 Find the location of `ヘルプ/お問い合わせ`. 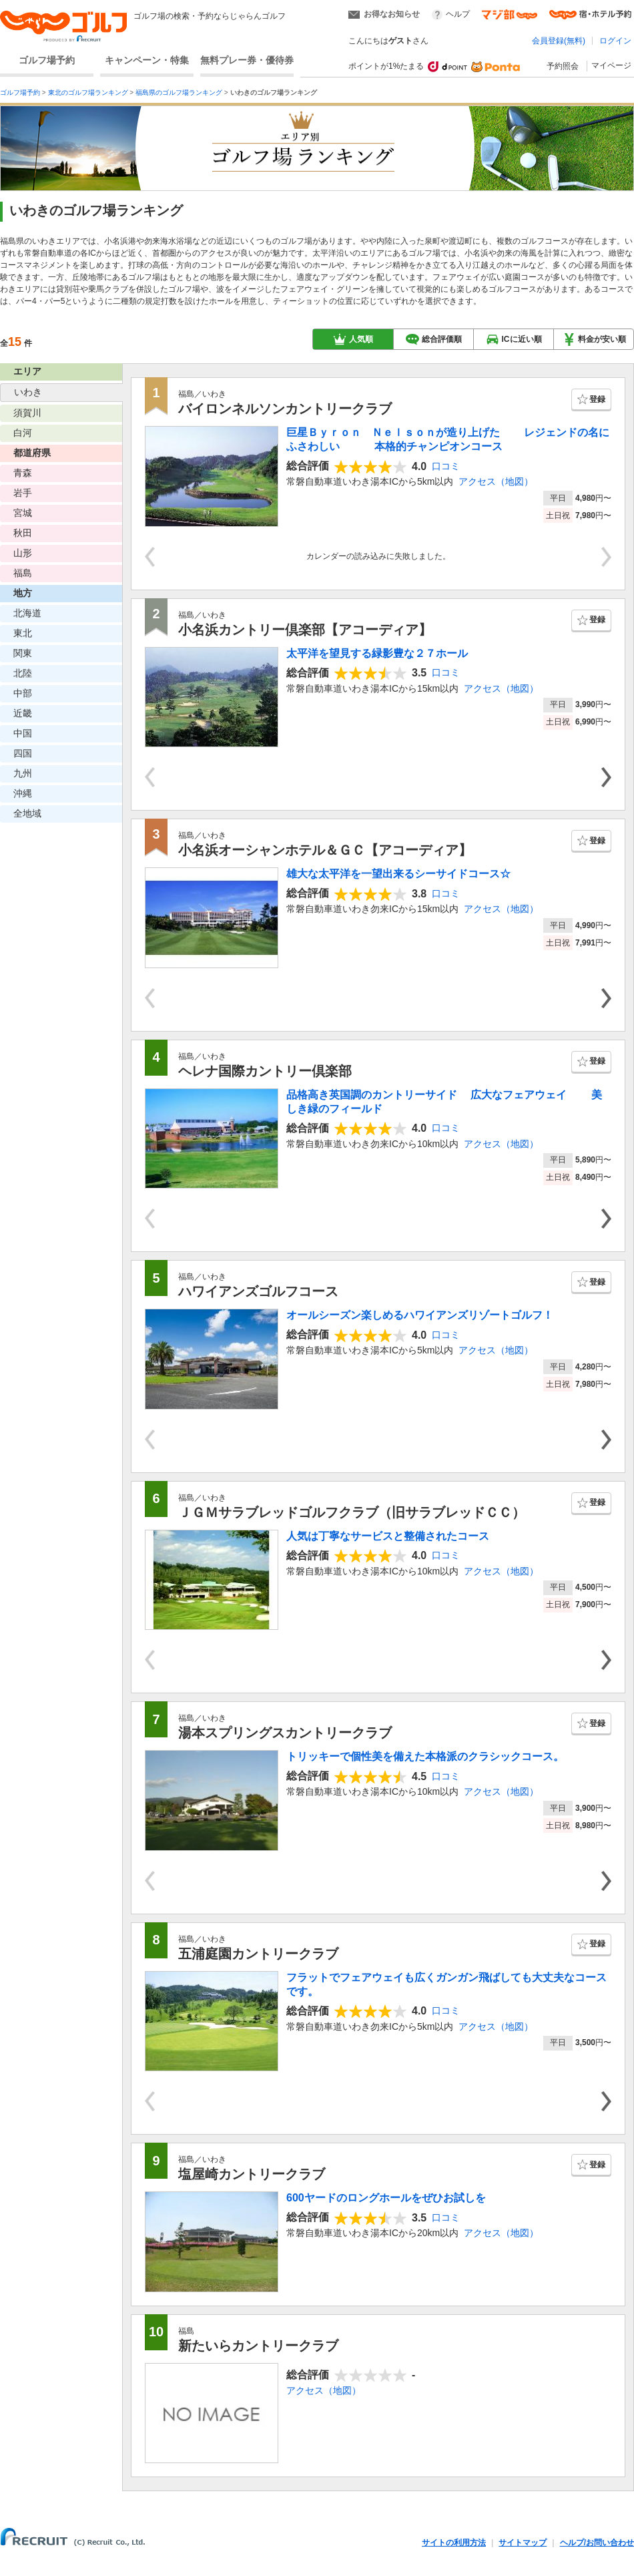

ヘルプ/お問い合わせ is located at coordinates (597, 2542).